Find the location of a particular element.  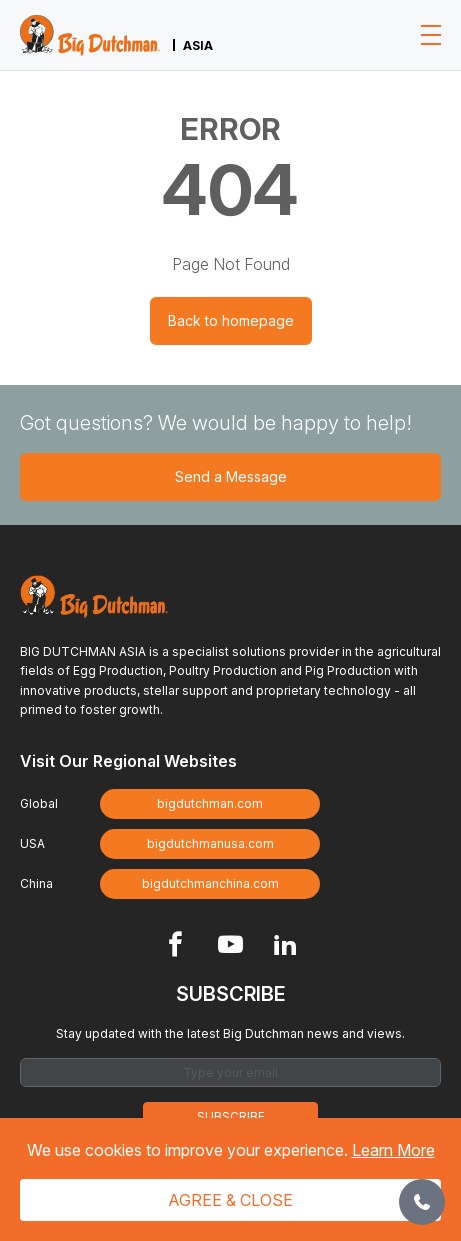

Agree & Close is located at coordinates (230, 1200).